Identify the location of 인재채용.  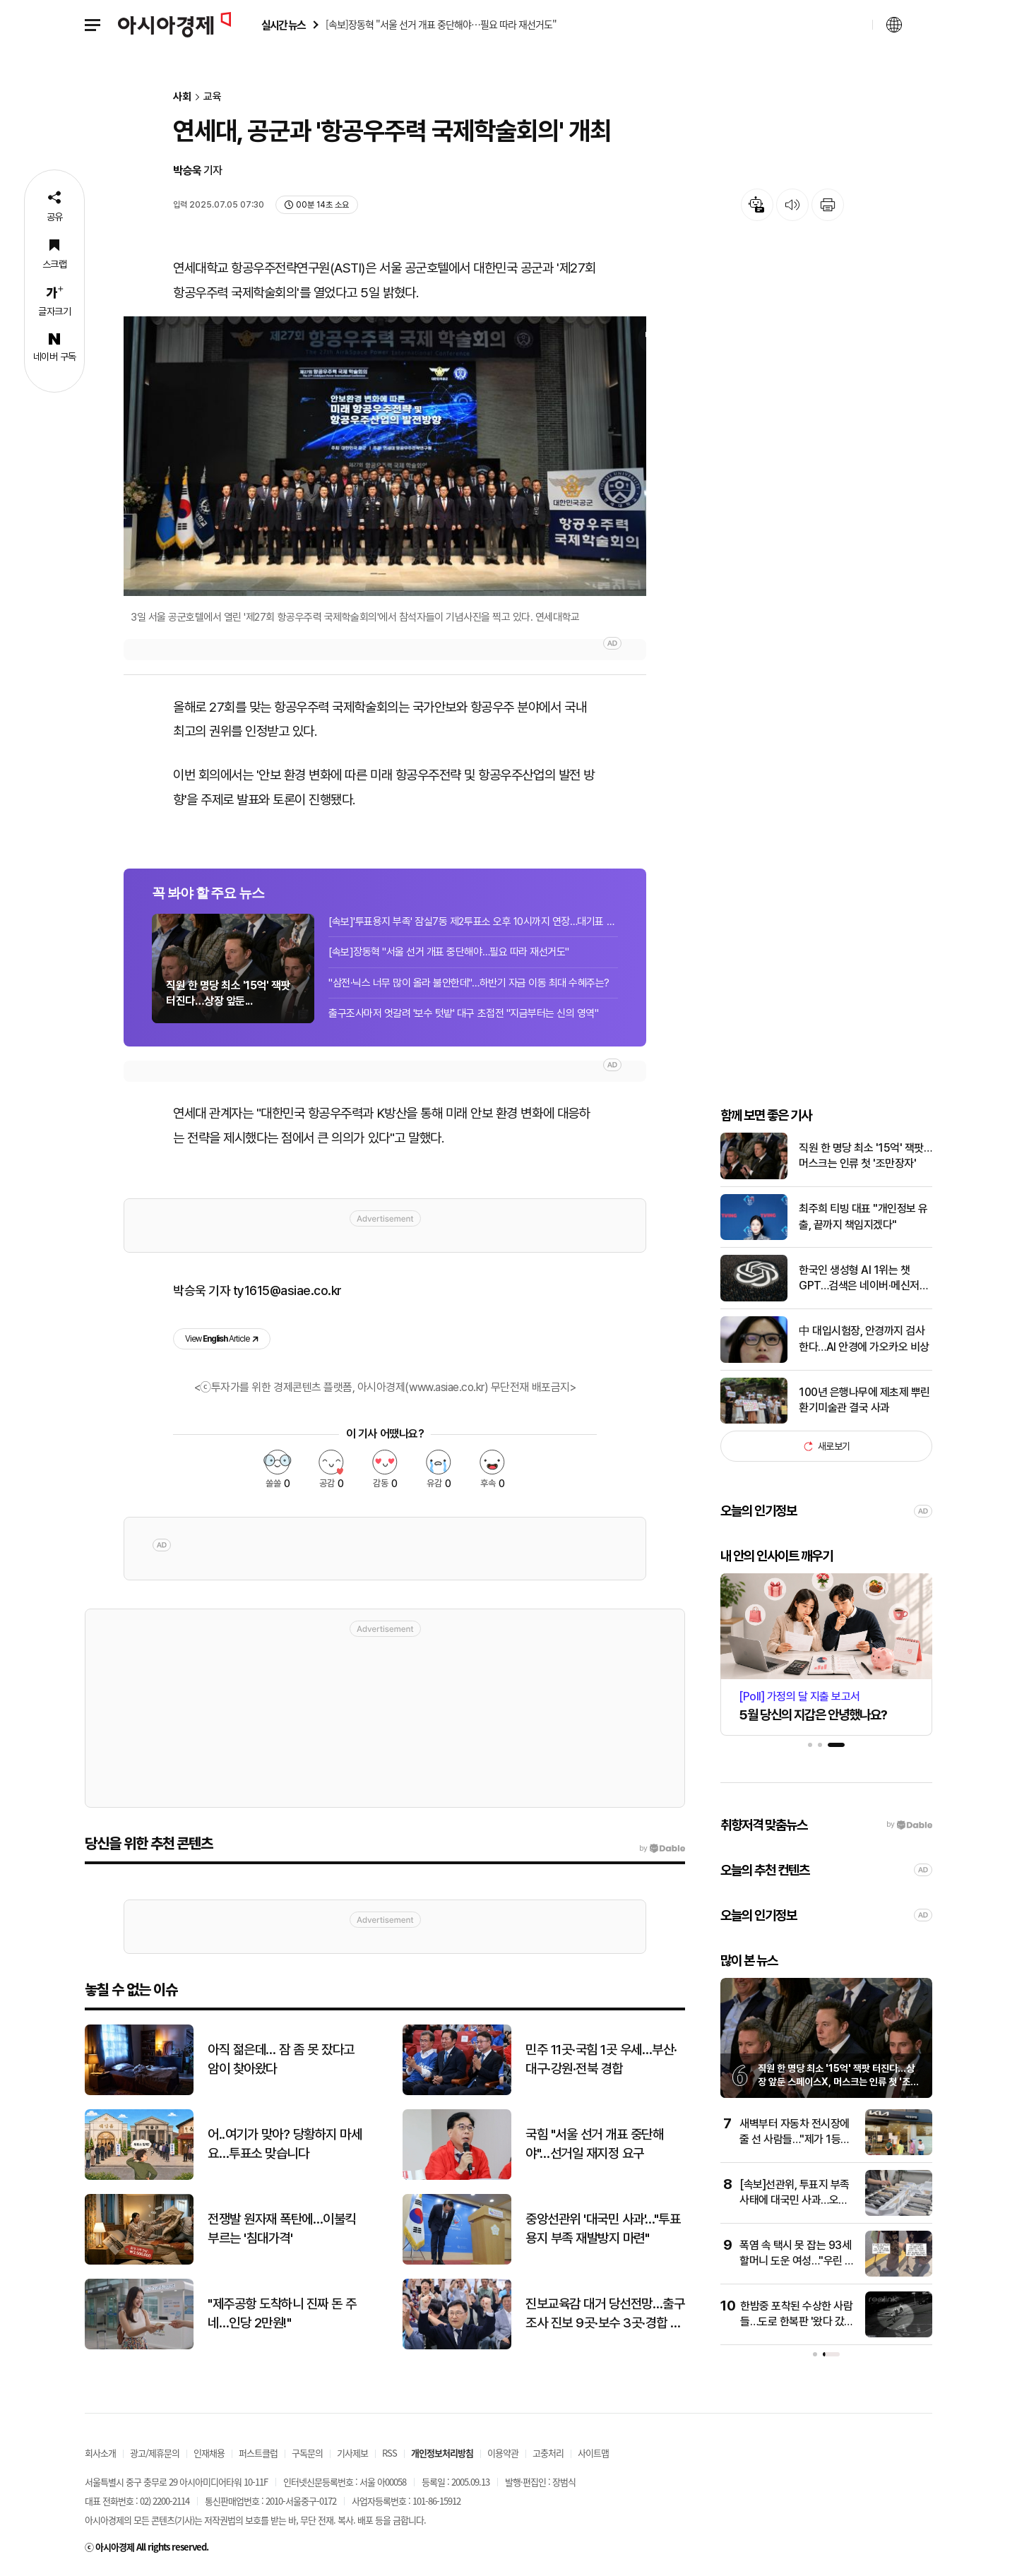
(209, 2452).